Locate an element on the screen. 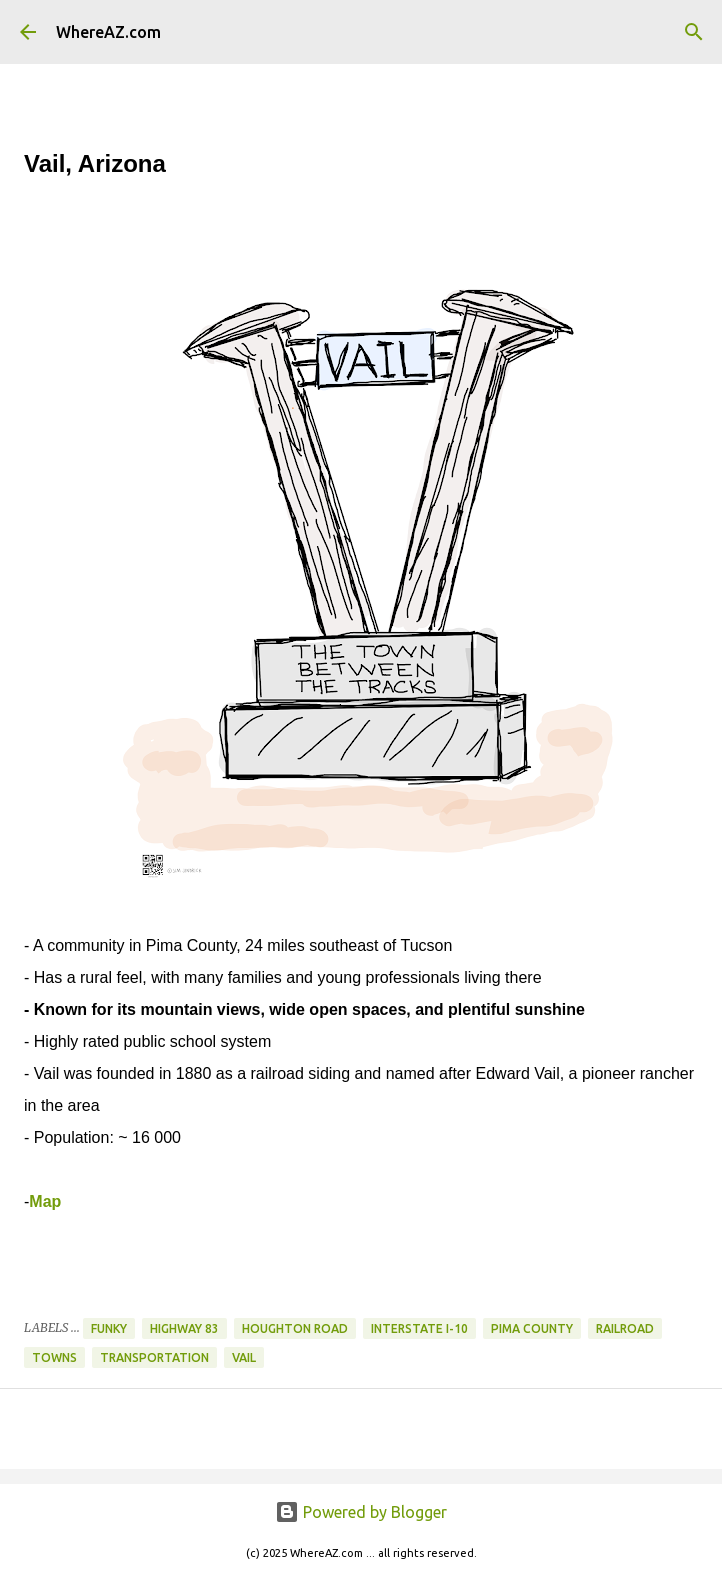 The width and height of the screenshot is (722, 1581). Towns is located at coordinates (54, 1357).